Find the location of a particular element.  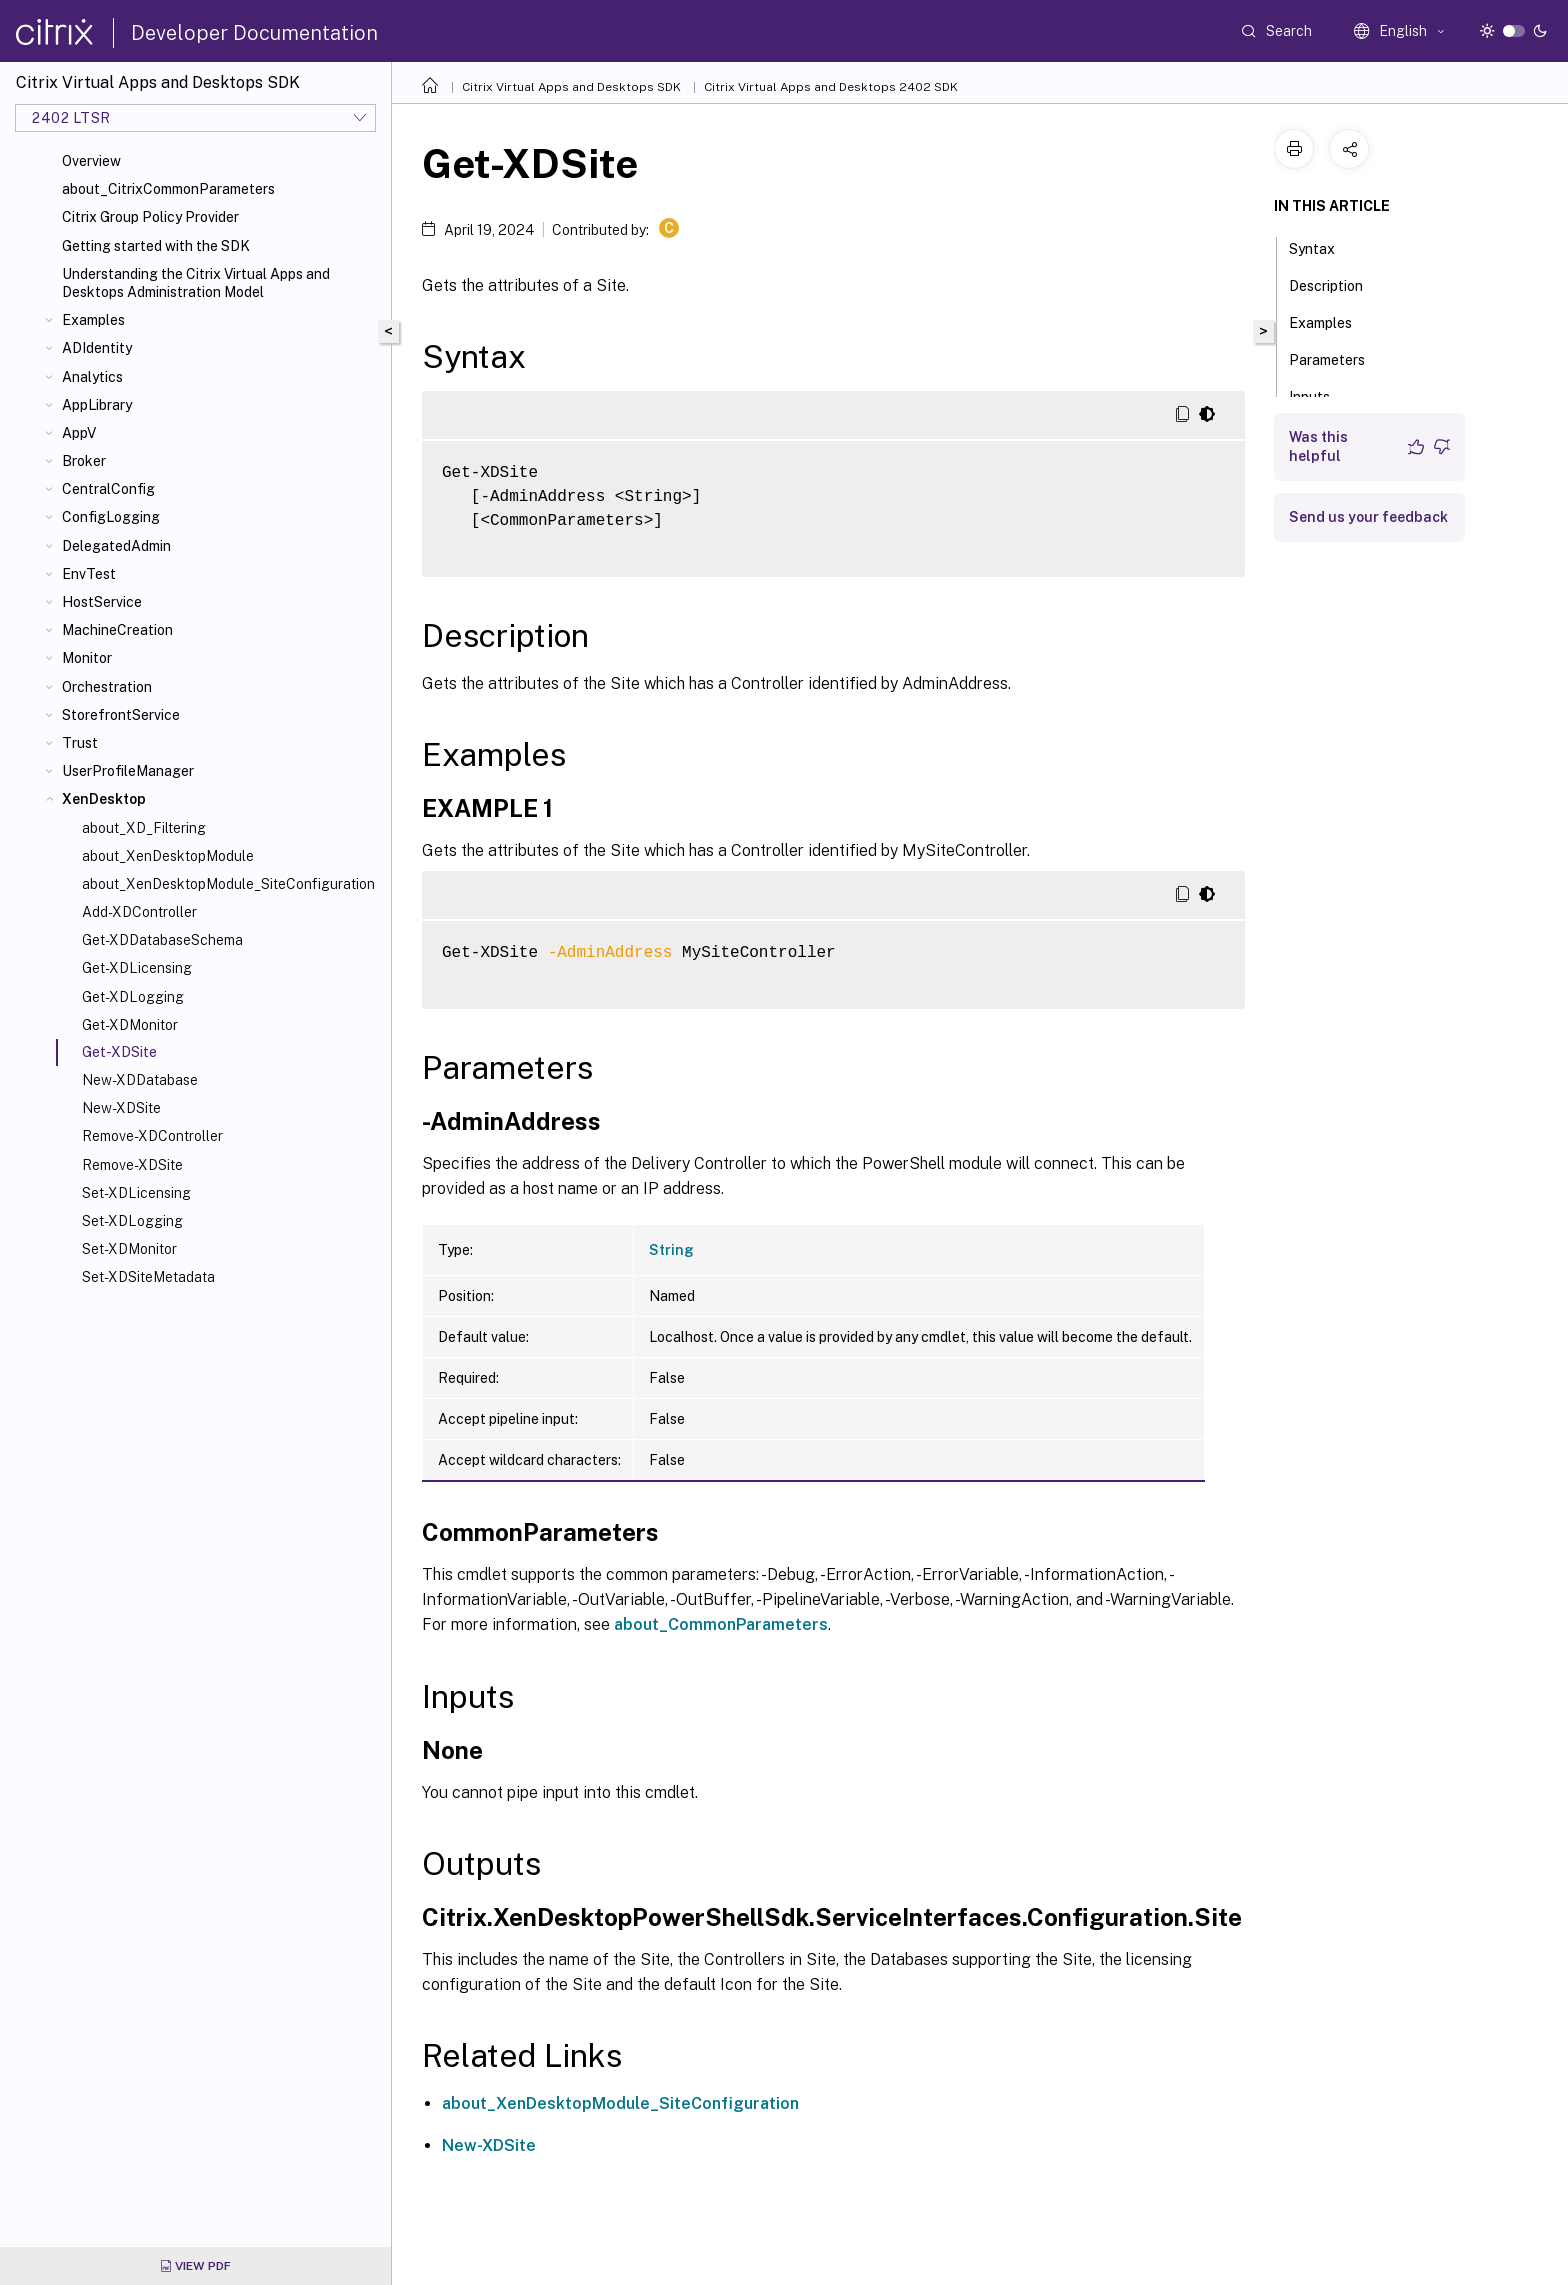

StorefrontService is located at coordinates (121, 715).